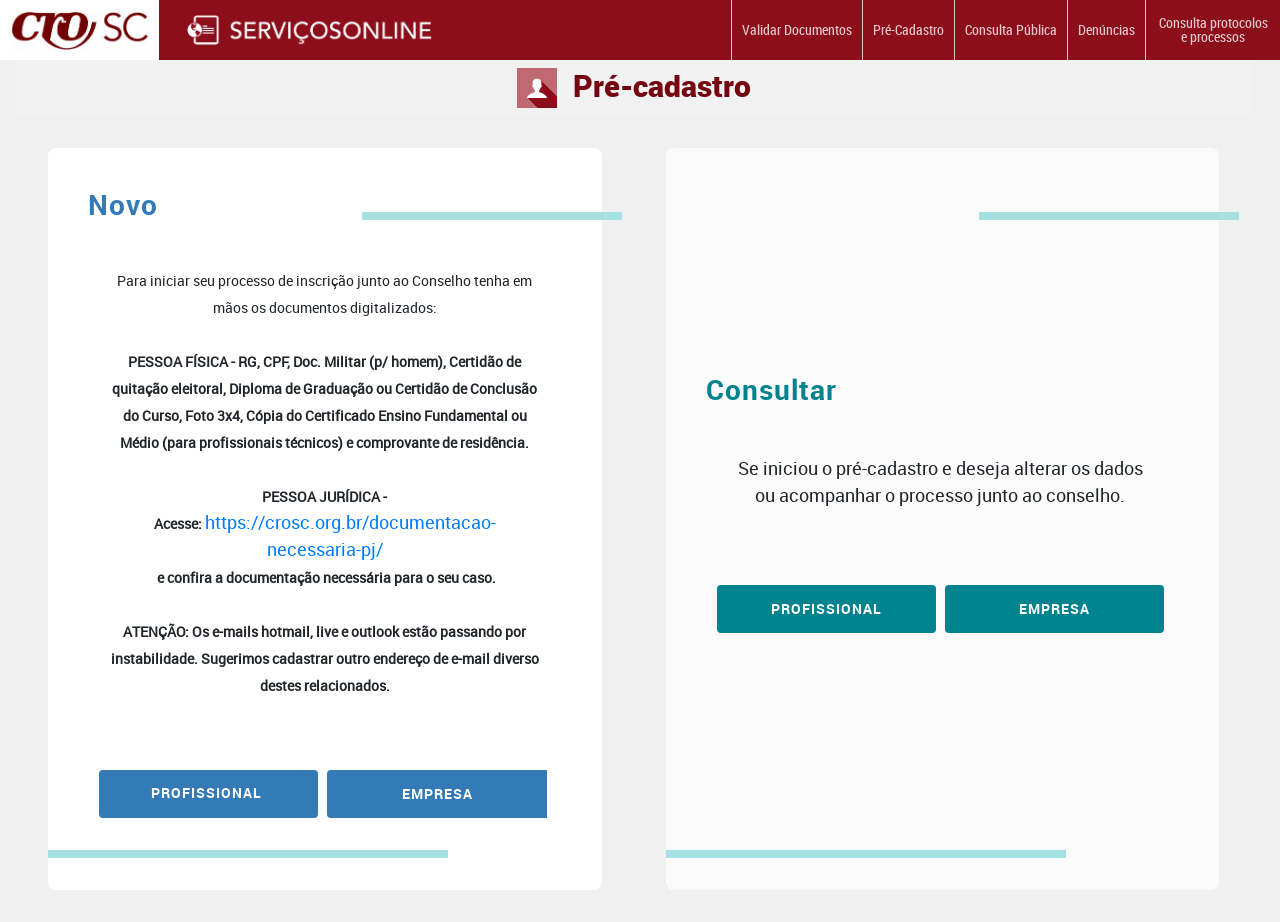  I want to click on Profissional, so click(826, 608).